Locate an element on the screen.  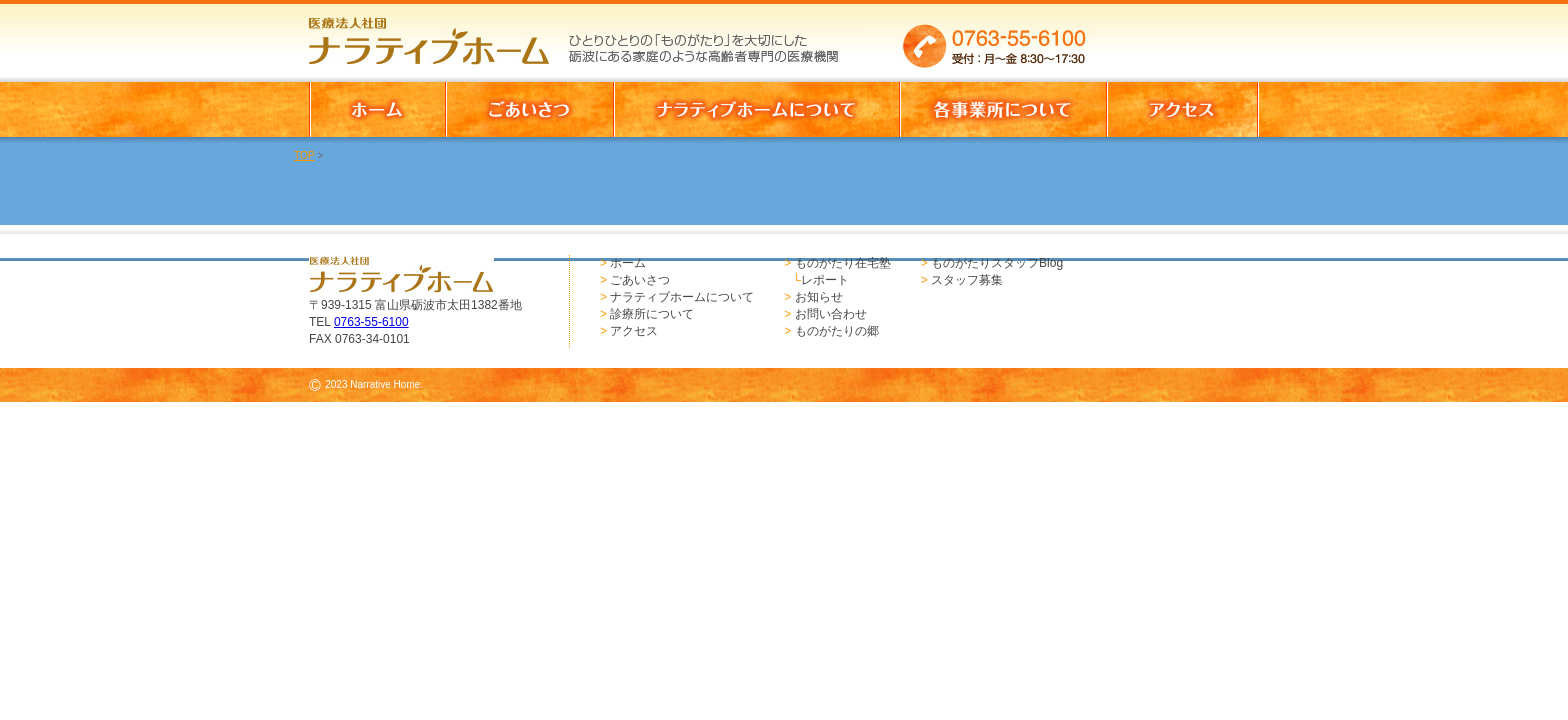
レポート is located at coordinates (825, 280).